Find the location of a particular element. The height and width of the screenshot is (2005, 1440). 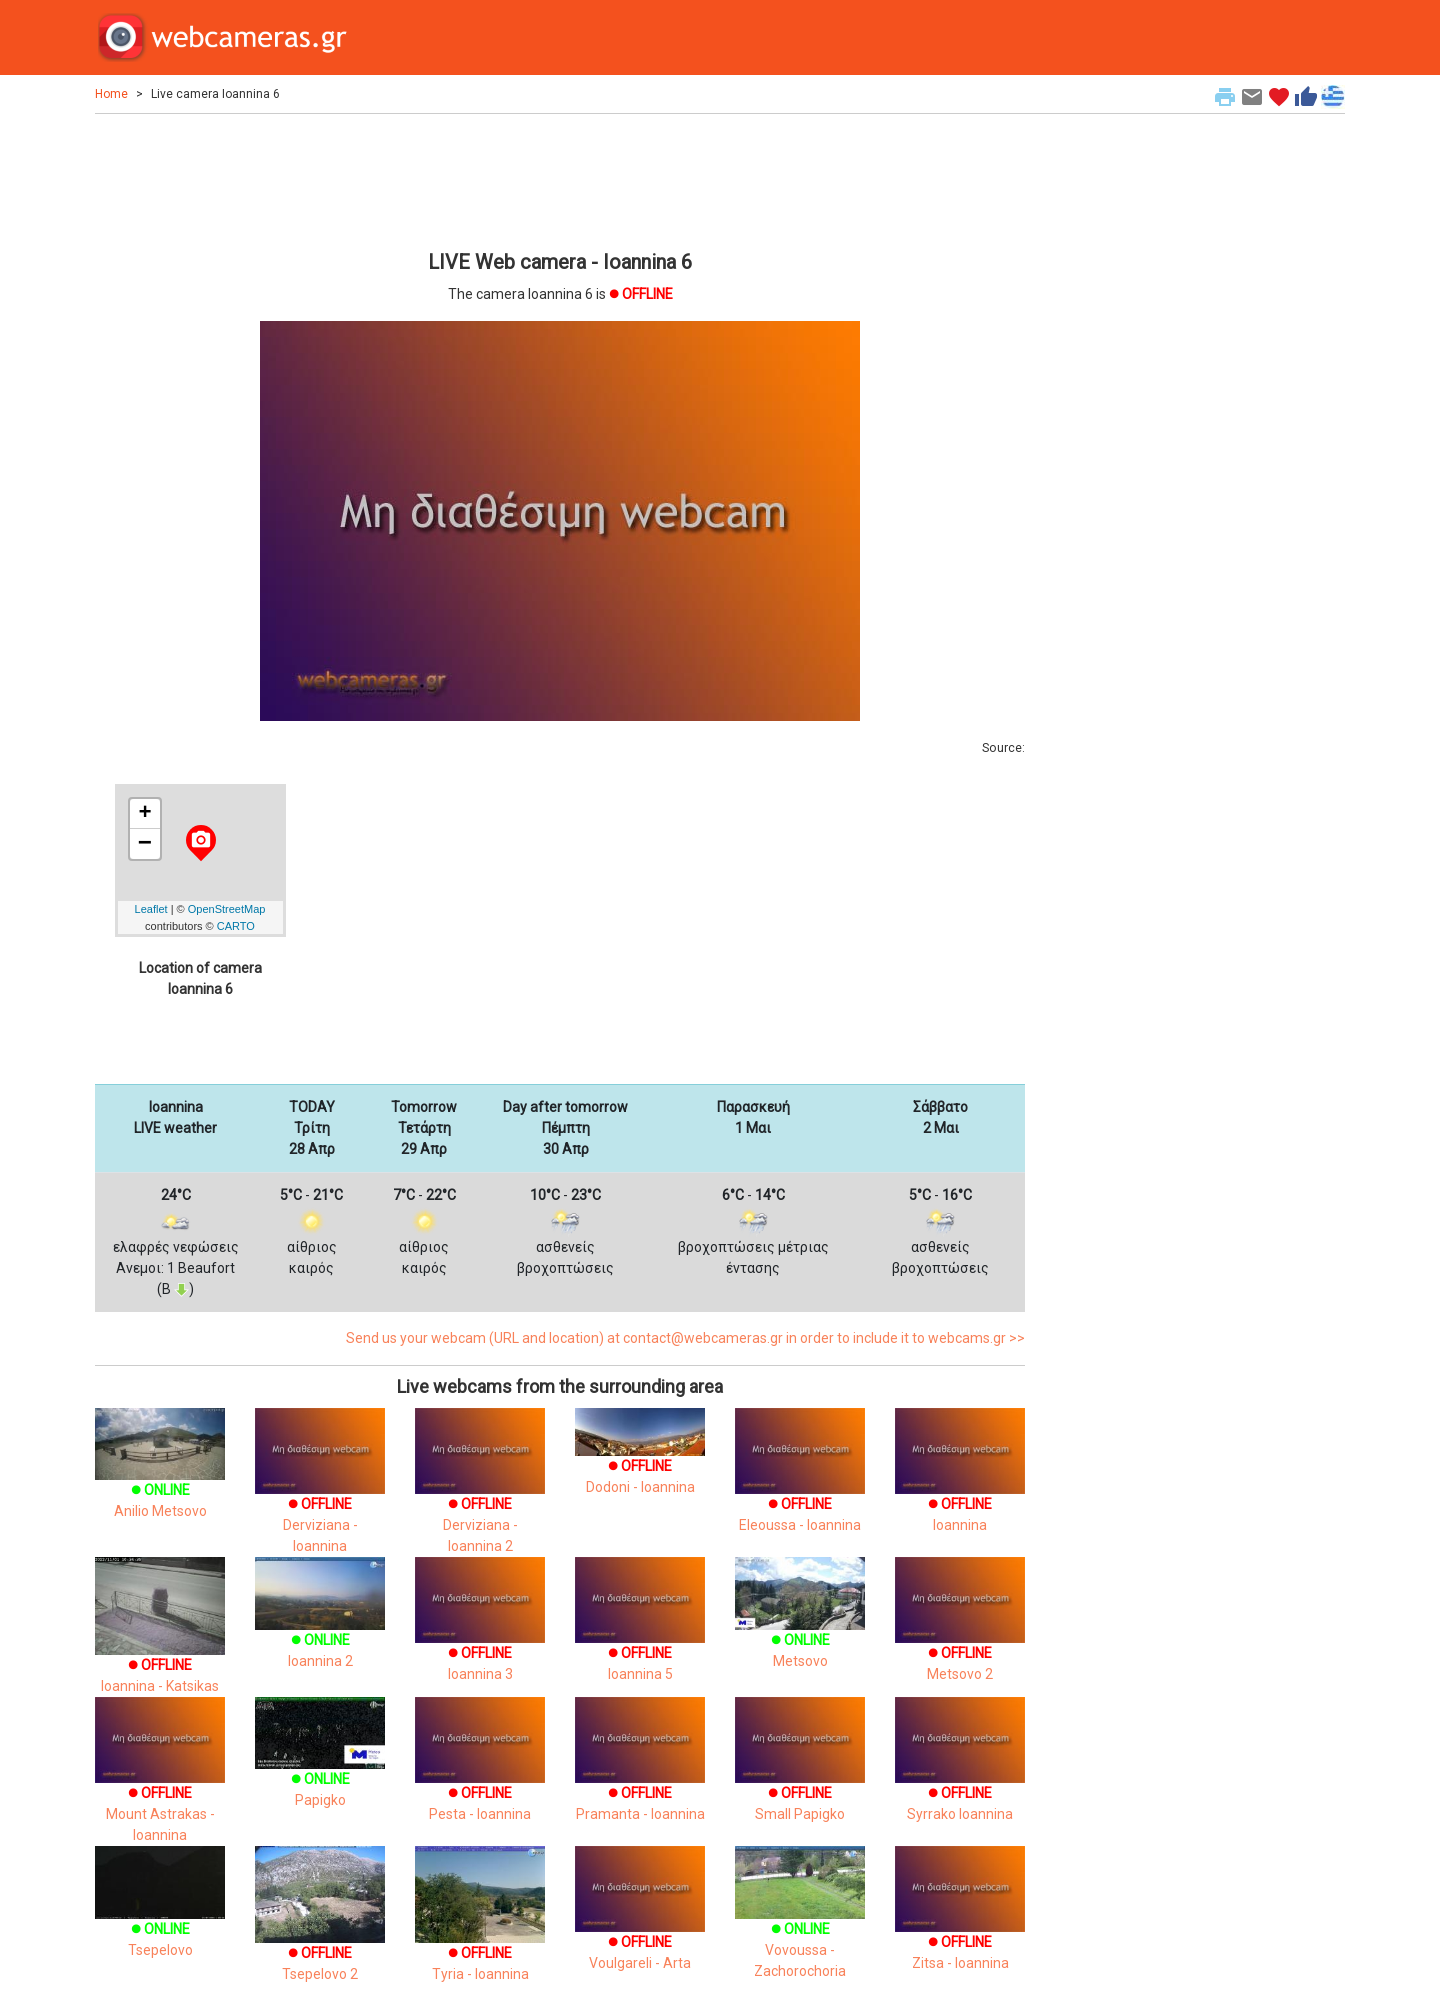

CARTO is located at coordinates (236, 926).